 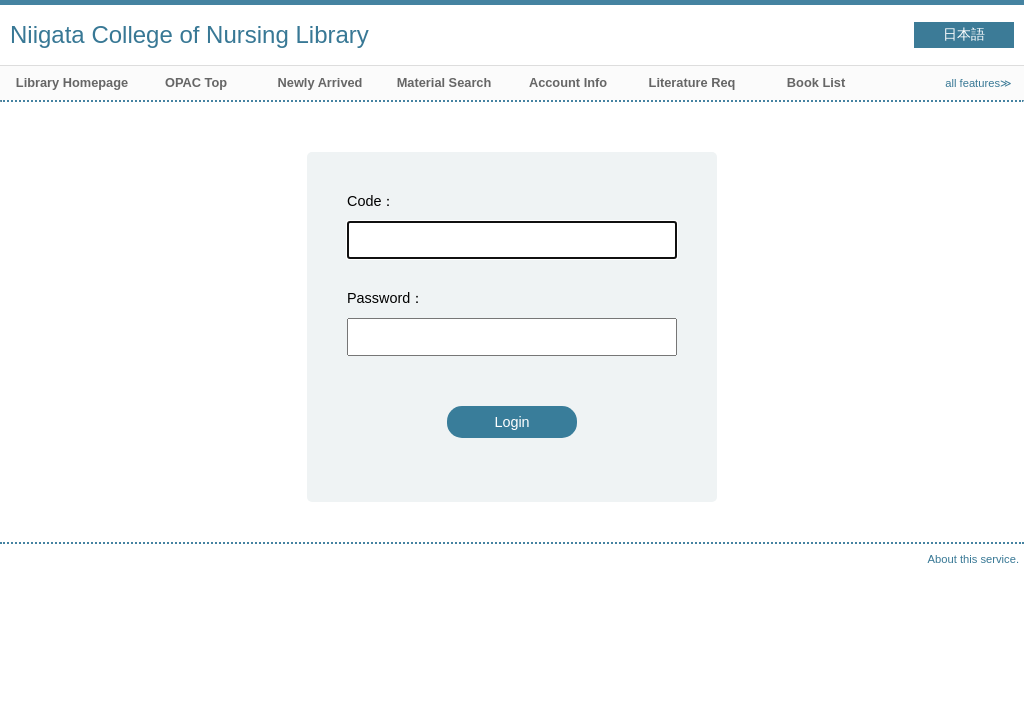 I want to click on Newly Arrived, so click(x=320, y=82).